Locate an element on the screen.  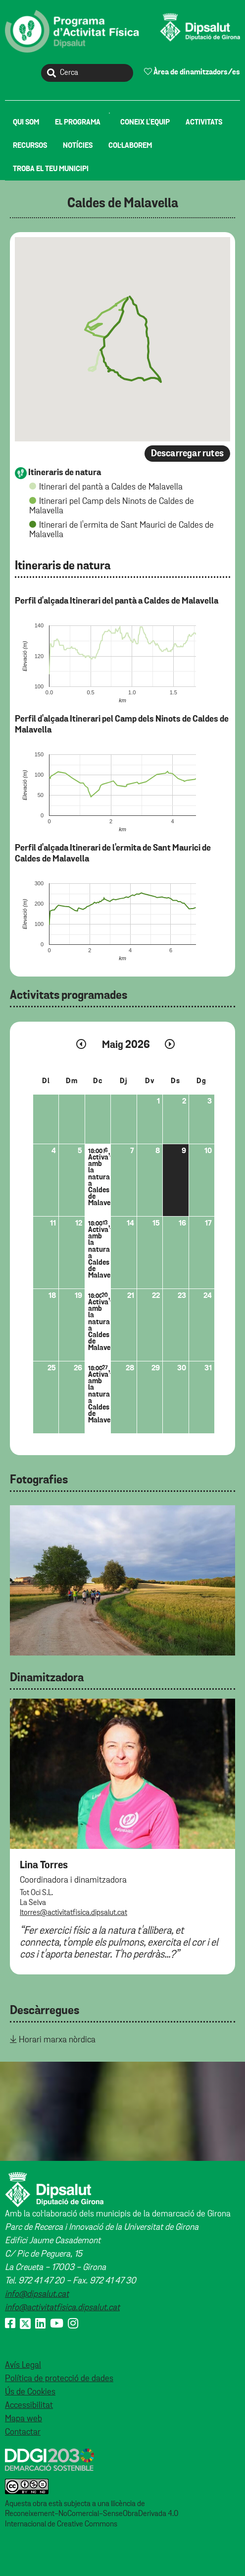
[Linkedin] is located at coordinates (40, 2324).